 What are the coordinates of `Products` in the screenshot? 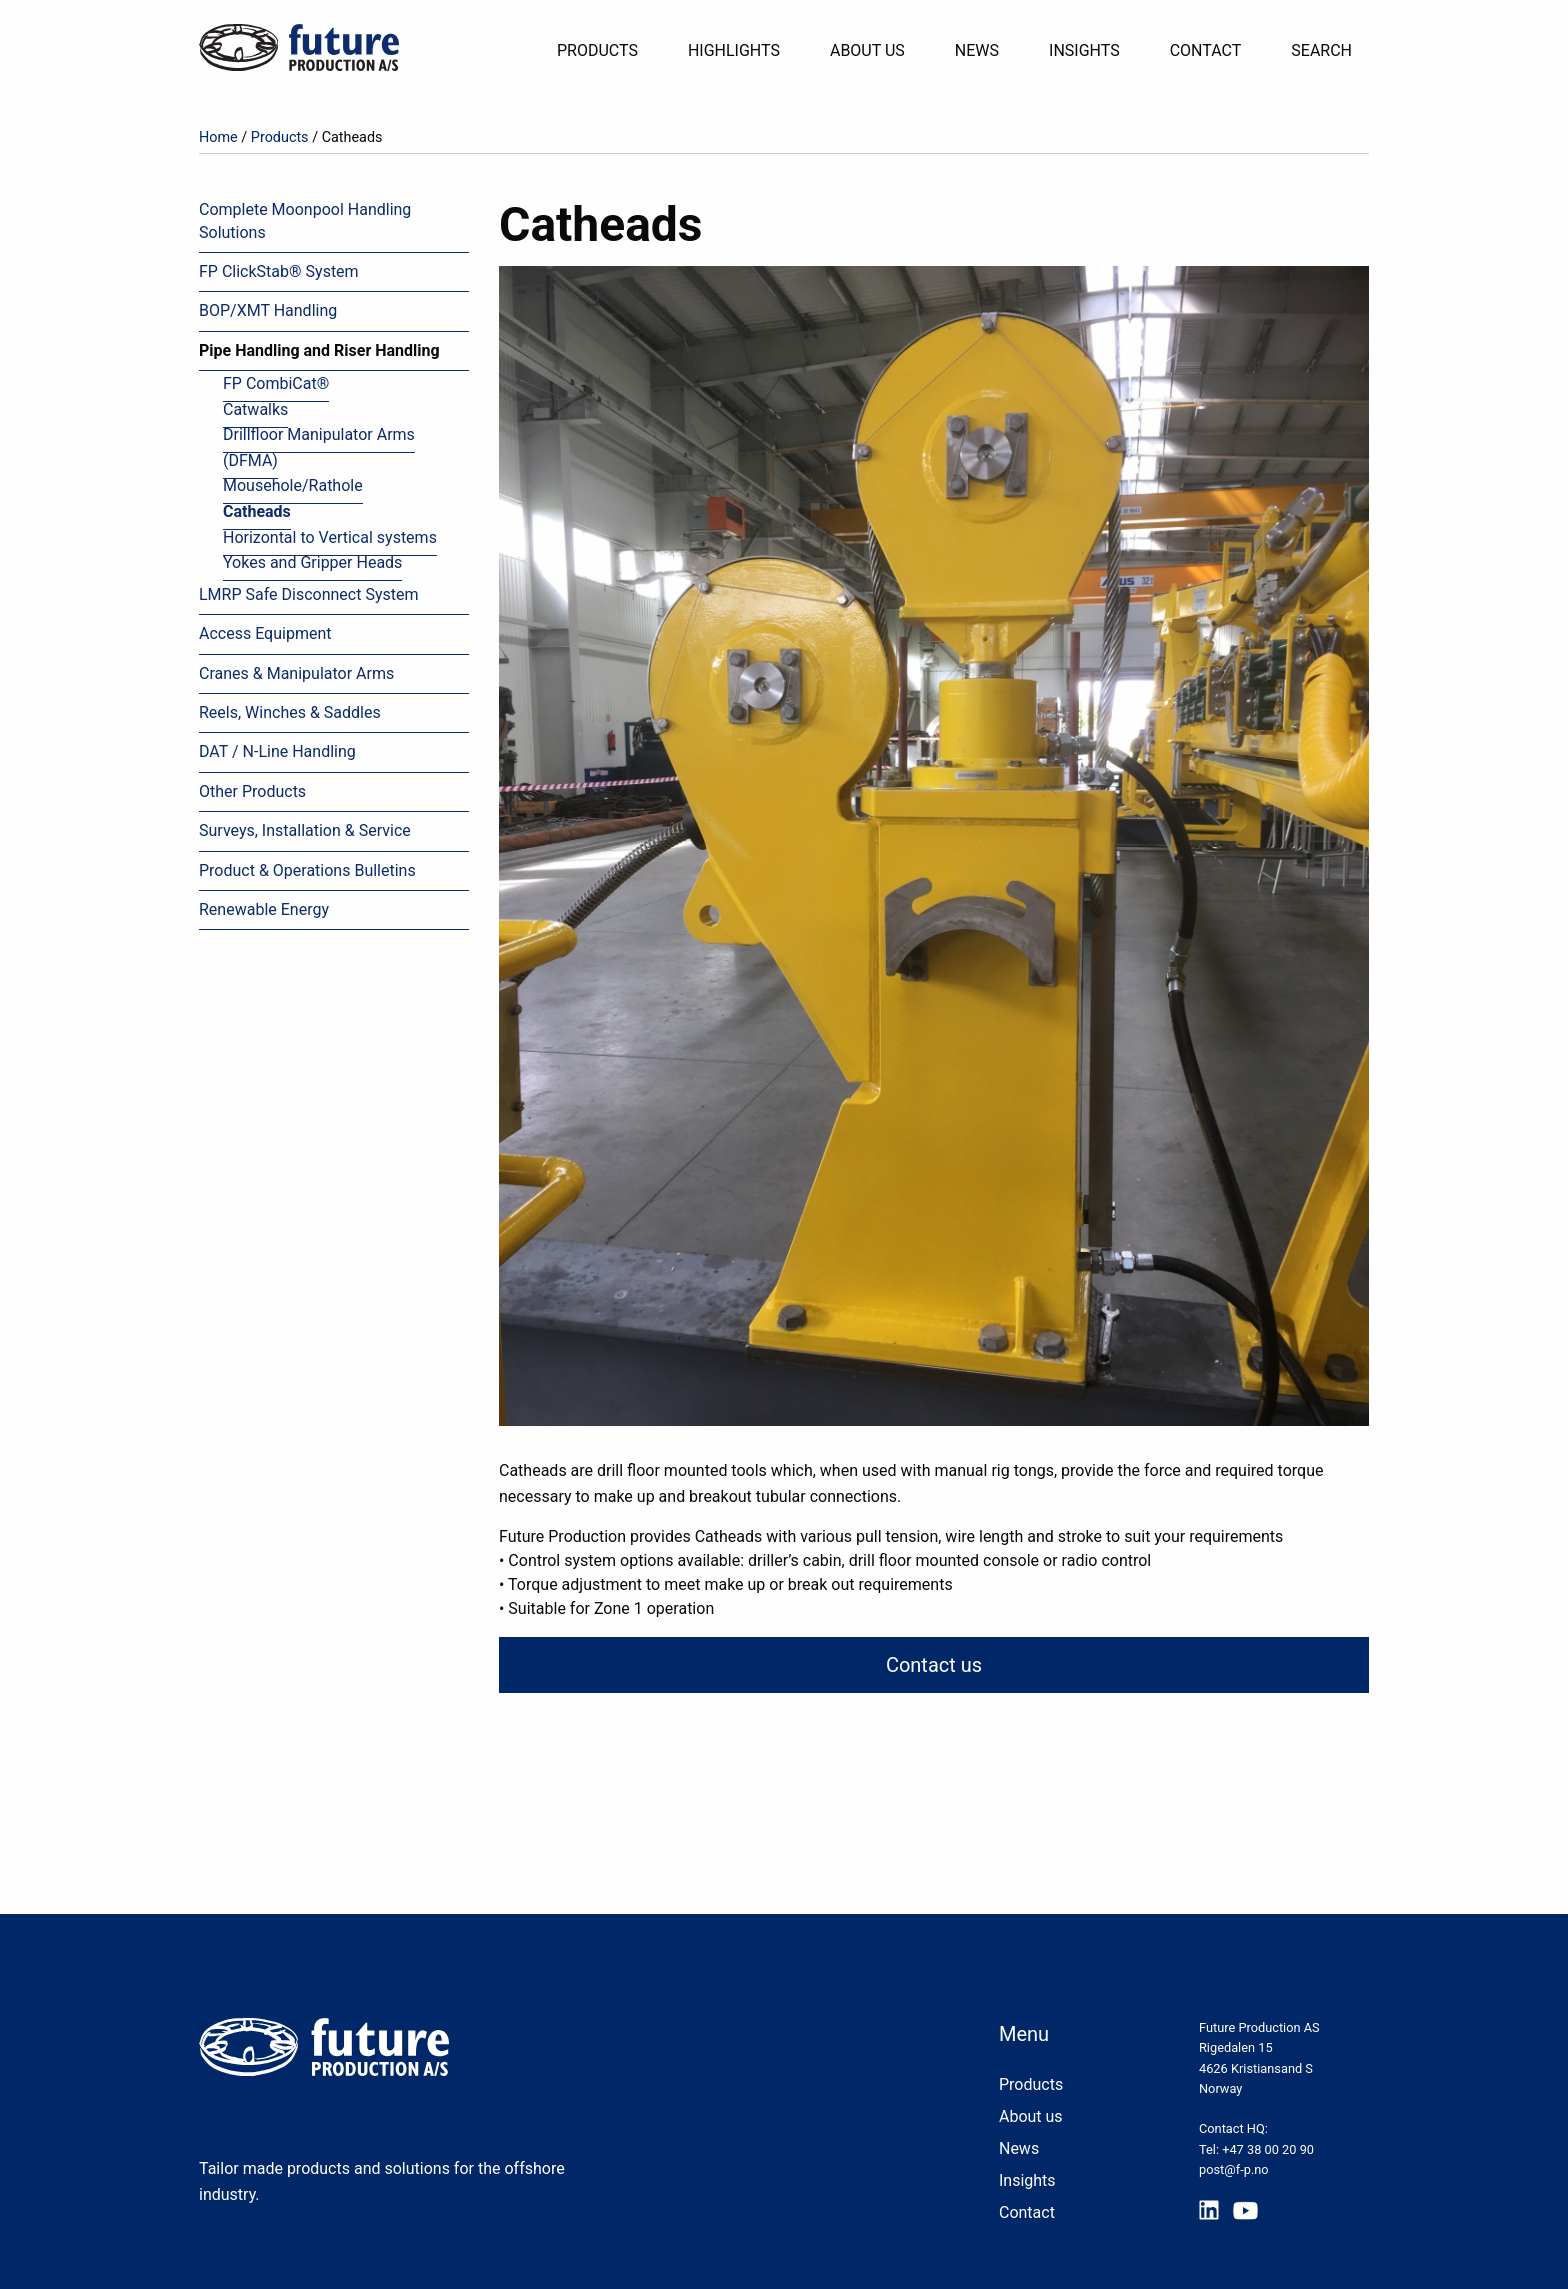 It's located at (597, 50).